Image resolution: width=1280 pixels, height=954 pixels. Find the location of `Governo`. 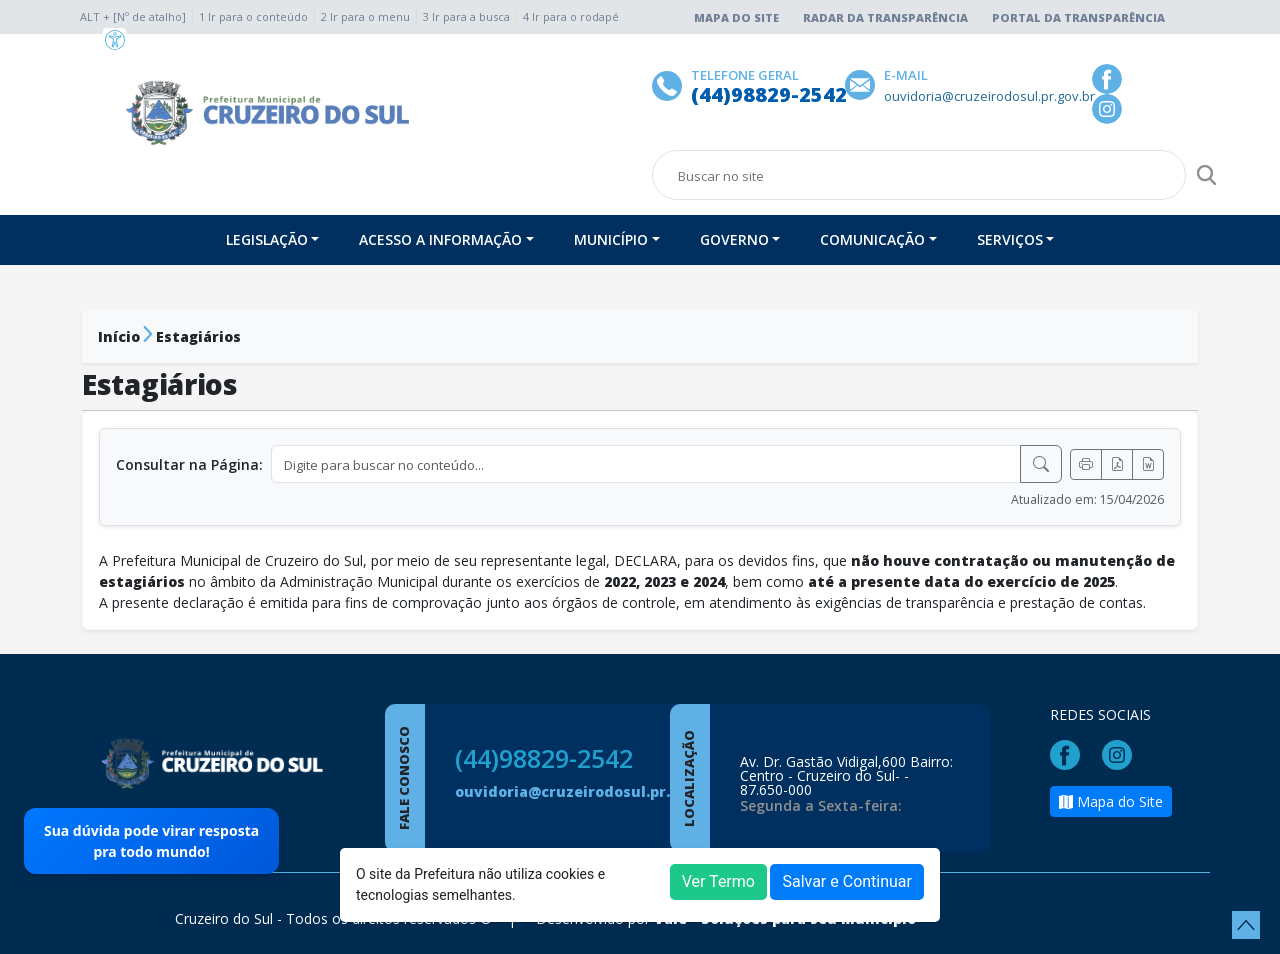

Governo is located at coordinates (734, 239).